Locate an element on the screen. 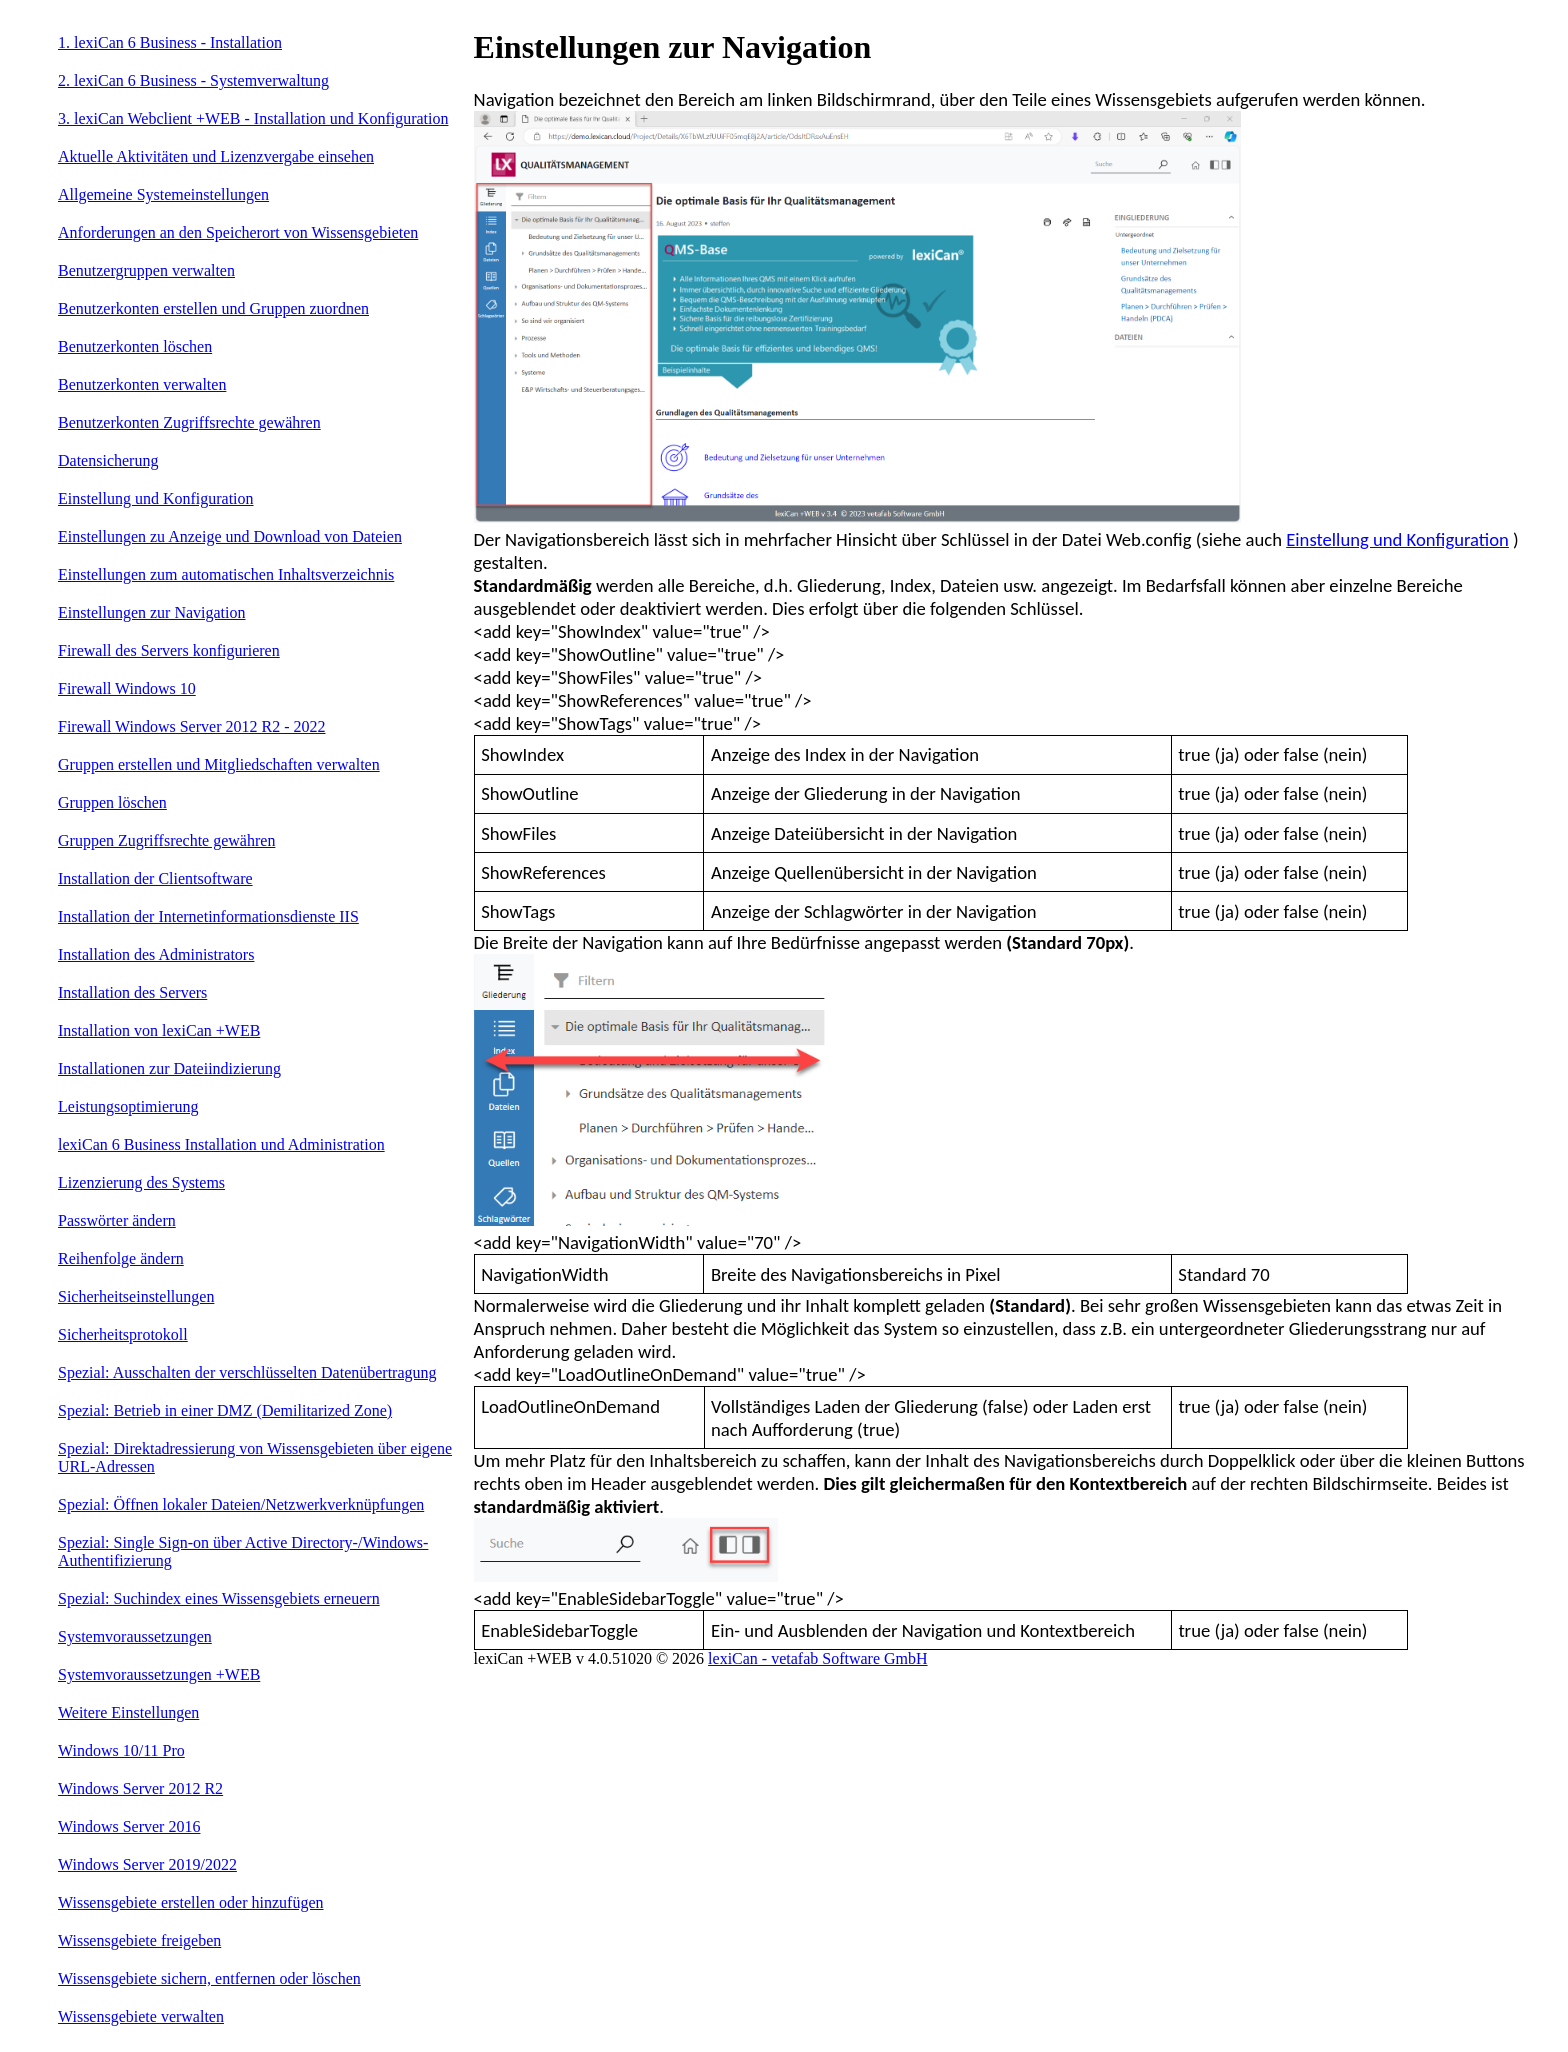 The width and height of the screenshot is (1568, 2052). Gruppen Zugriffsrechte gewähren is located at coordinates (166, 840).